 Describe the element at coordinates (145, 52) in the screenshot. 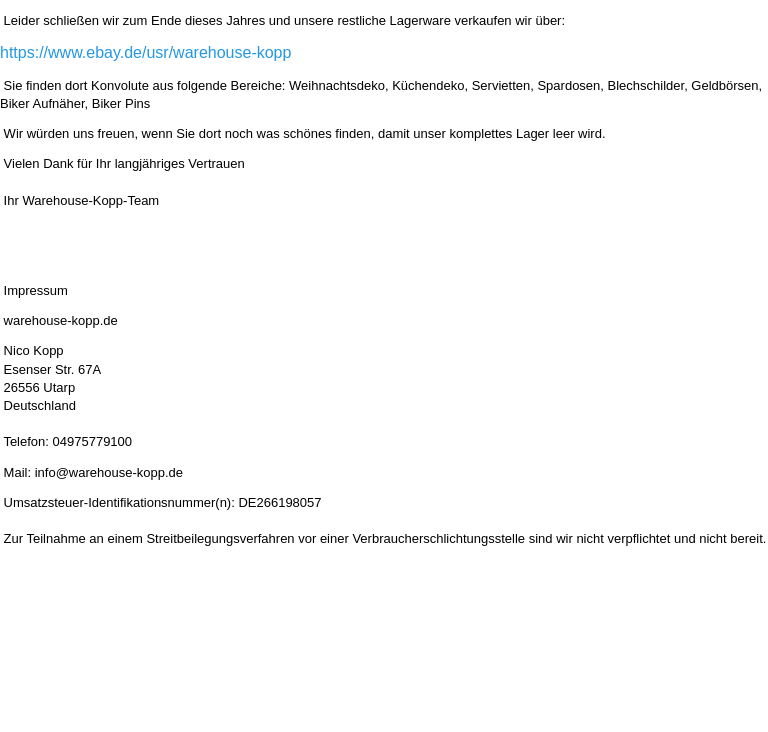

I see `https://www.ebay.de/usr/warehouse-kopp` at that location.